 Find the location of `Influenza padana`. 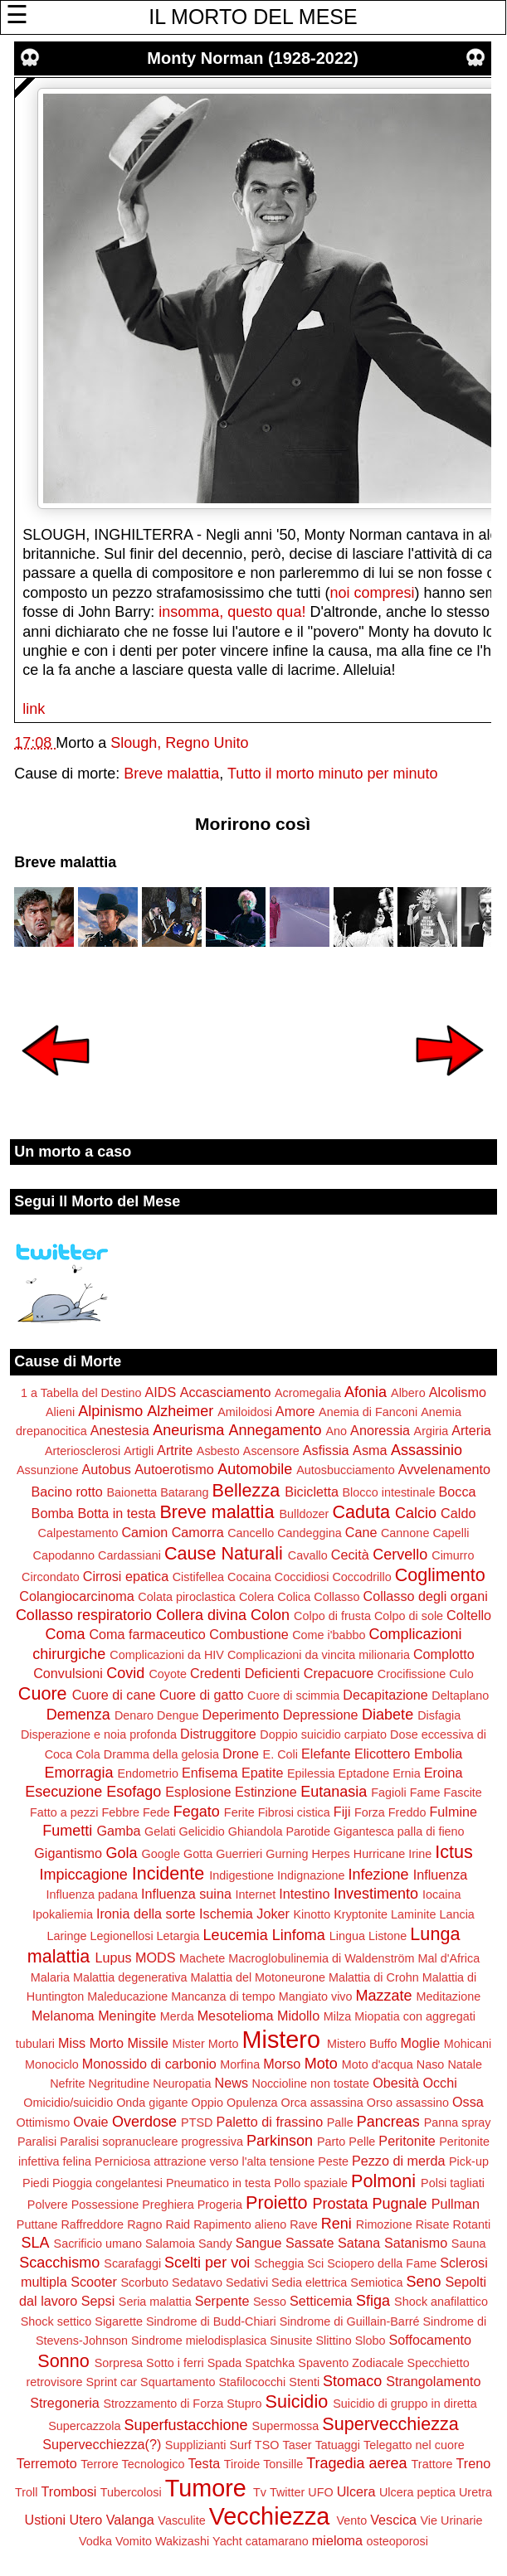

Influenza padana is located at coordinates (92, 1894).